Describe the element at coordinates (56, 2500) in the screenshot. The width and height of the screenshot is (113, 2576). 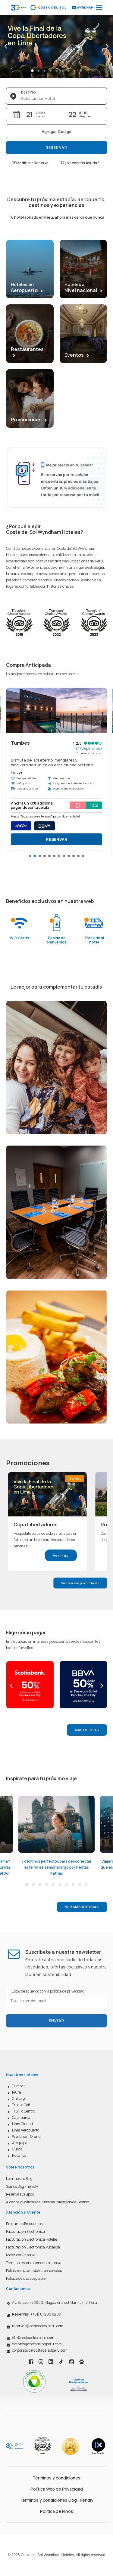
I see `Términos y condiciones Dog Friendly` at that location.